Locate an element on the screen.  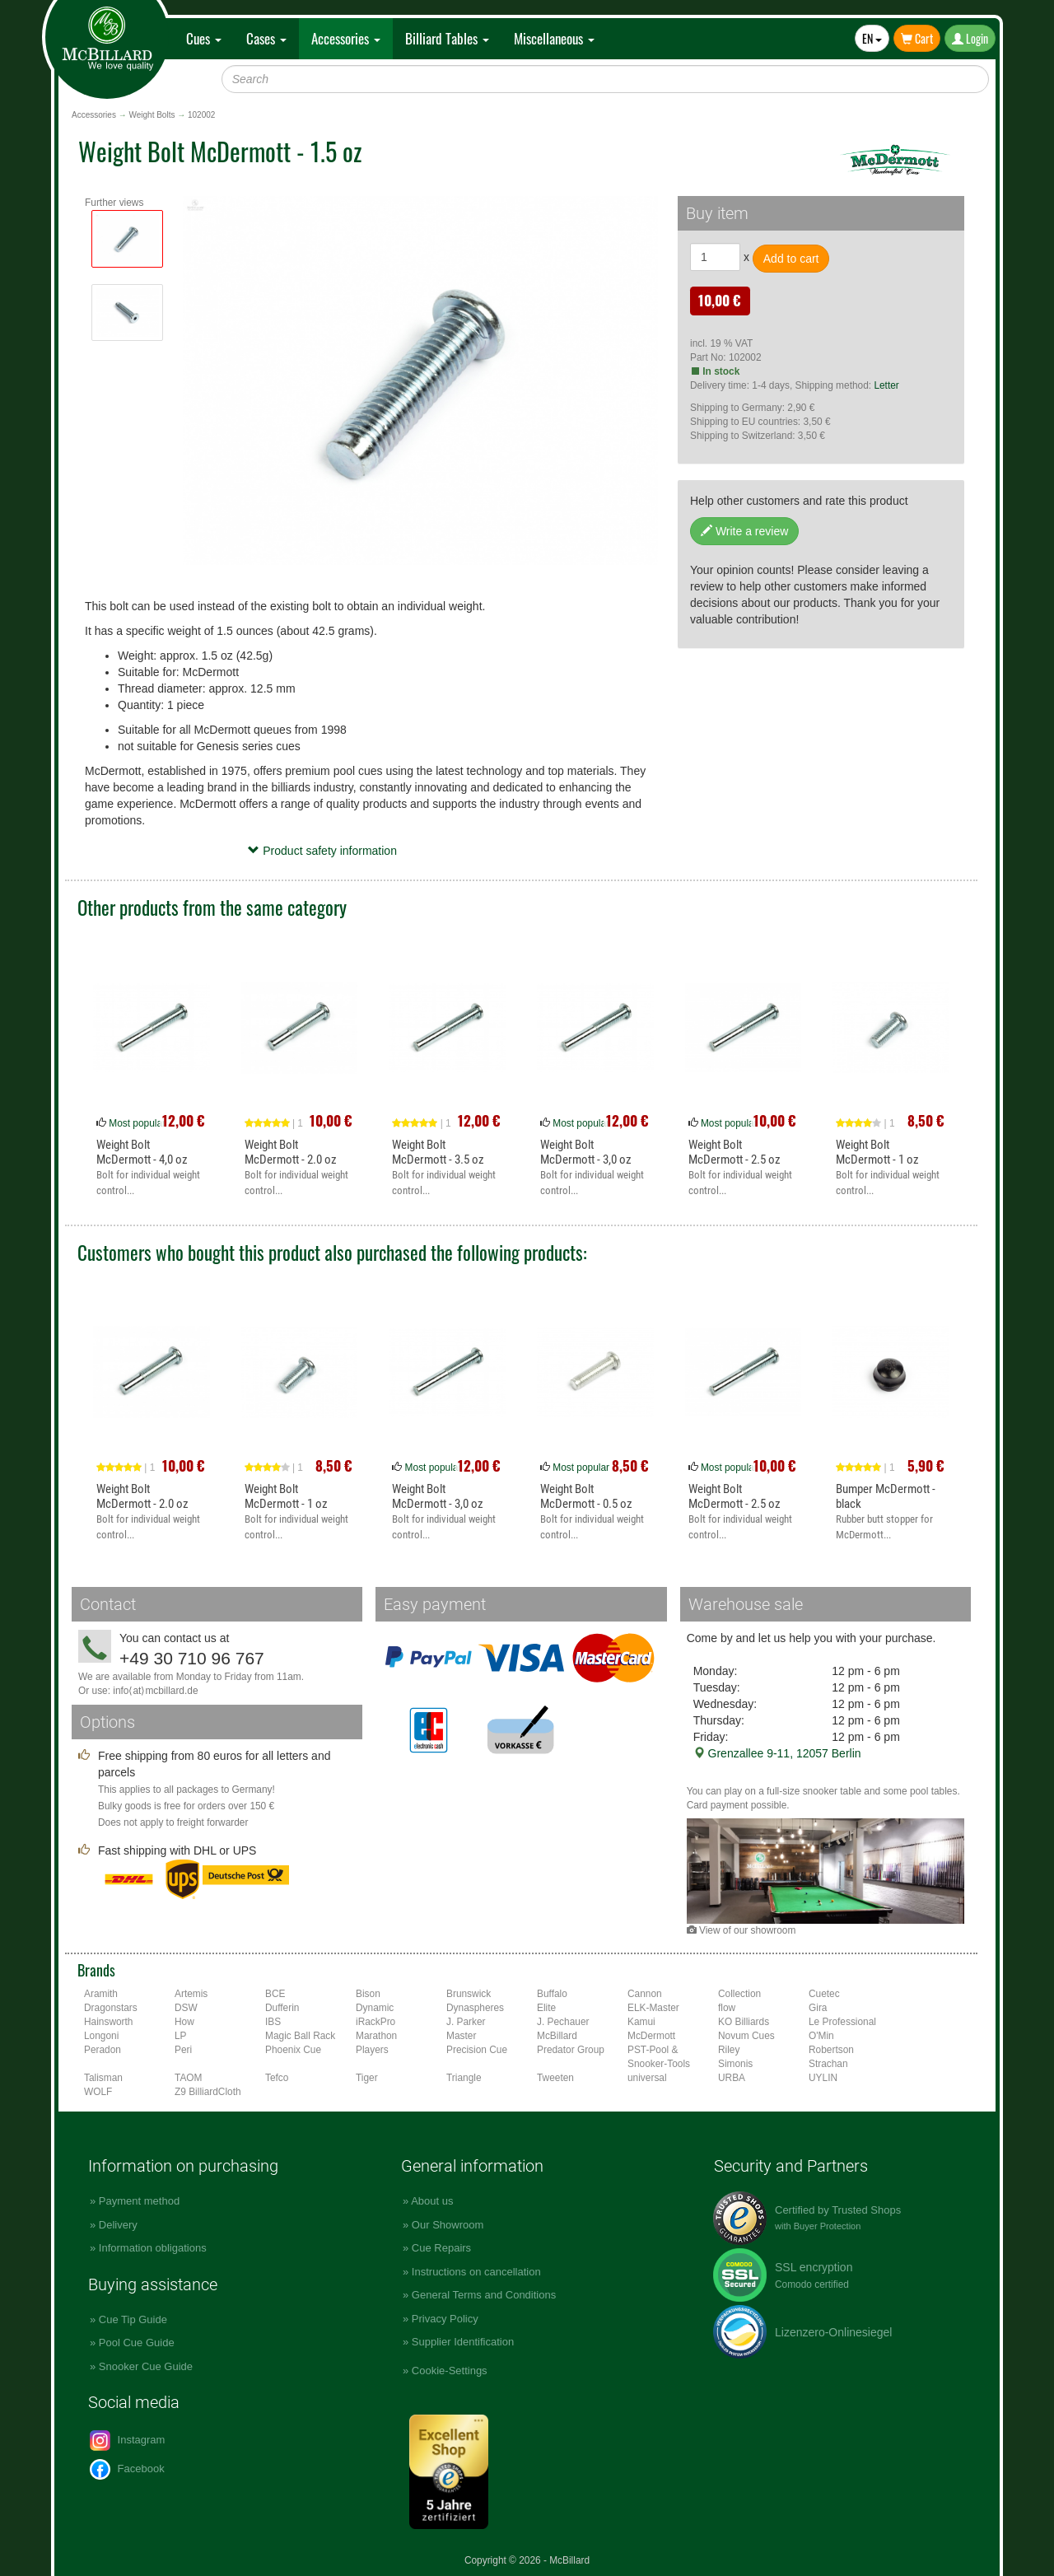
universal is located at coordinates (647, 2078).